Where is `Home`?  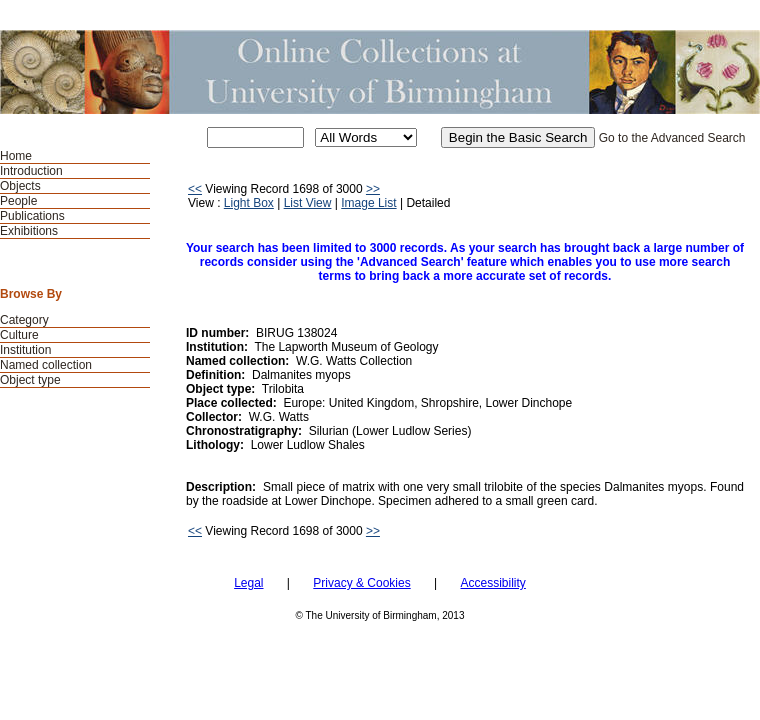
Home is located at coordinates (16, 156).